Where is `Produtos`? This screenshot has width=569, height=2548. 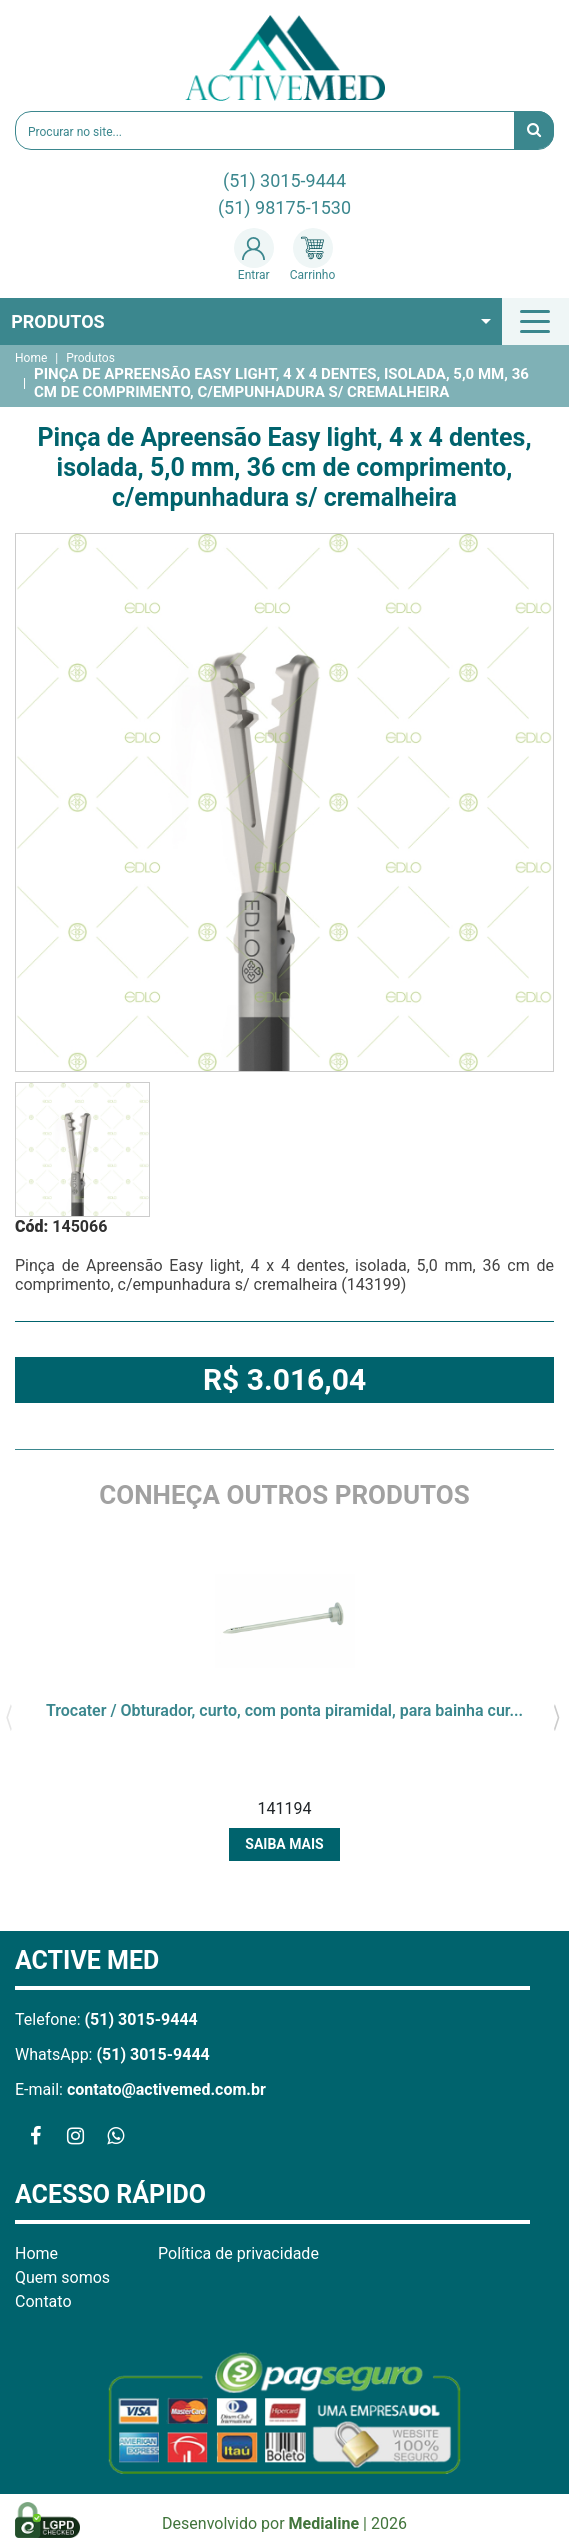
Produtos is located at coordinates (58, 321).